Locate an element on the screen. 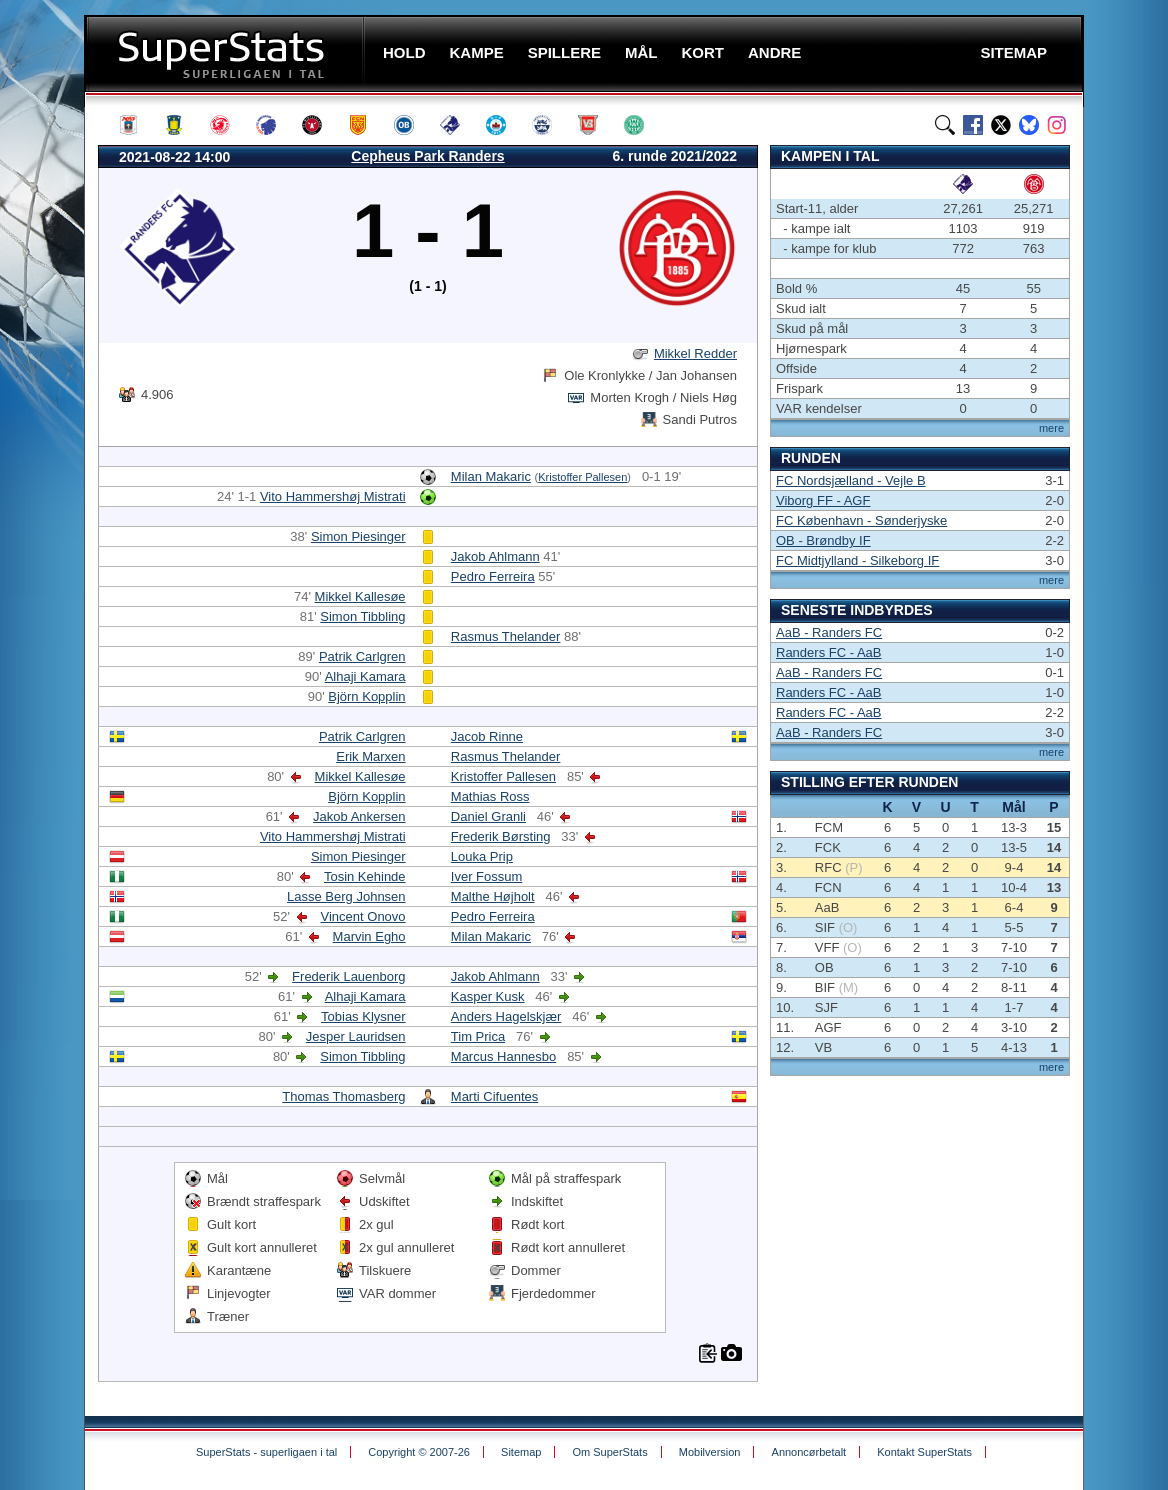  Vincent Onovo is located at coordinates (363, 916).